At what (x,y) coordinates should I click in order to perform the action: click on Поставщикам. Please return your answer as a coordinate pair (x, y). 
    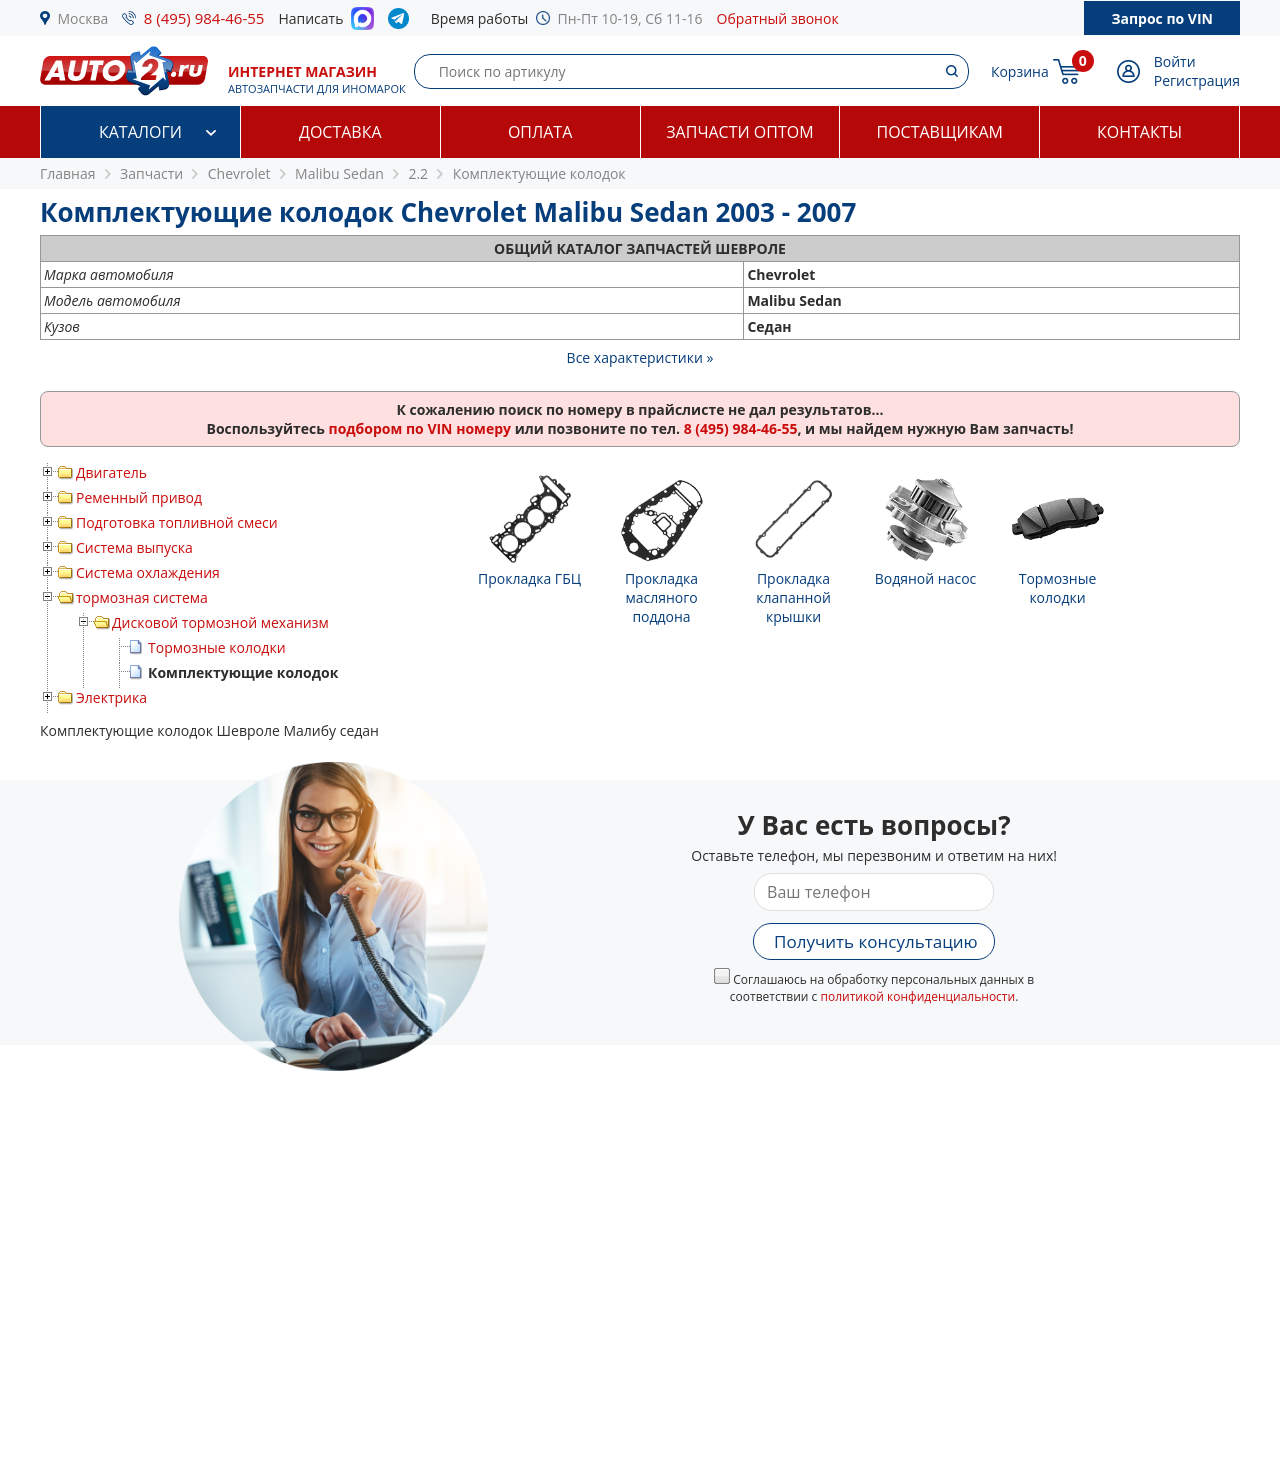
    Looking at the image, I should click on (940, 132).